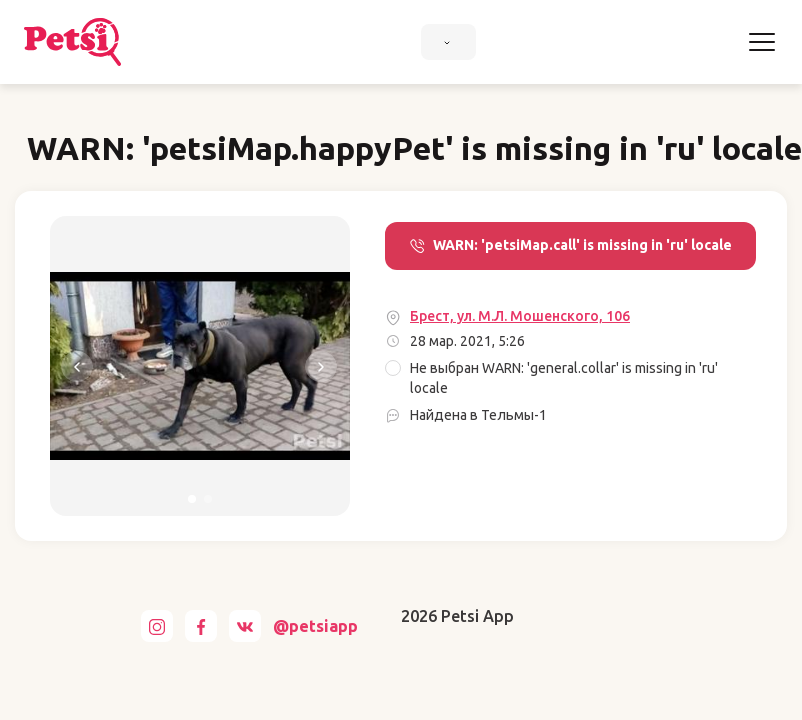 This screenshot has height=720, width=802. What do you see at coordinates (570, 245) in the screenshot?
I see `WARN: 'petsiMap.call' is missing in 'ru' locale` at bounding box center [570, 245].